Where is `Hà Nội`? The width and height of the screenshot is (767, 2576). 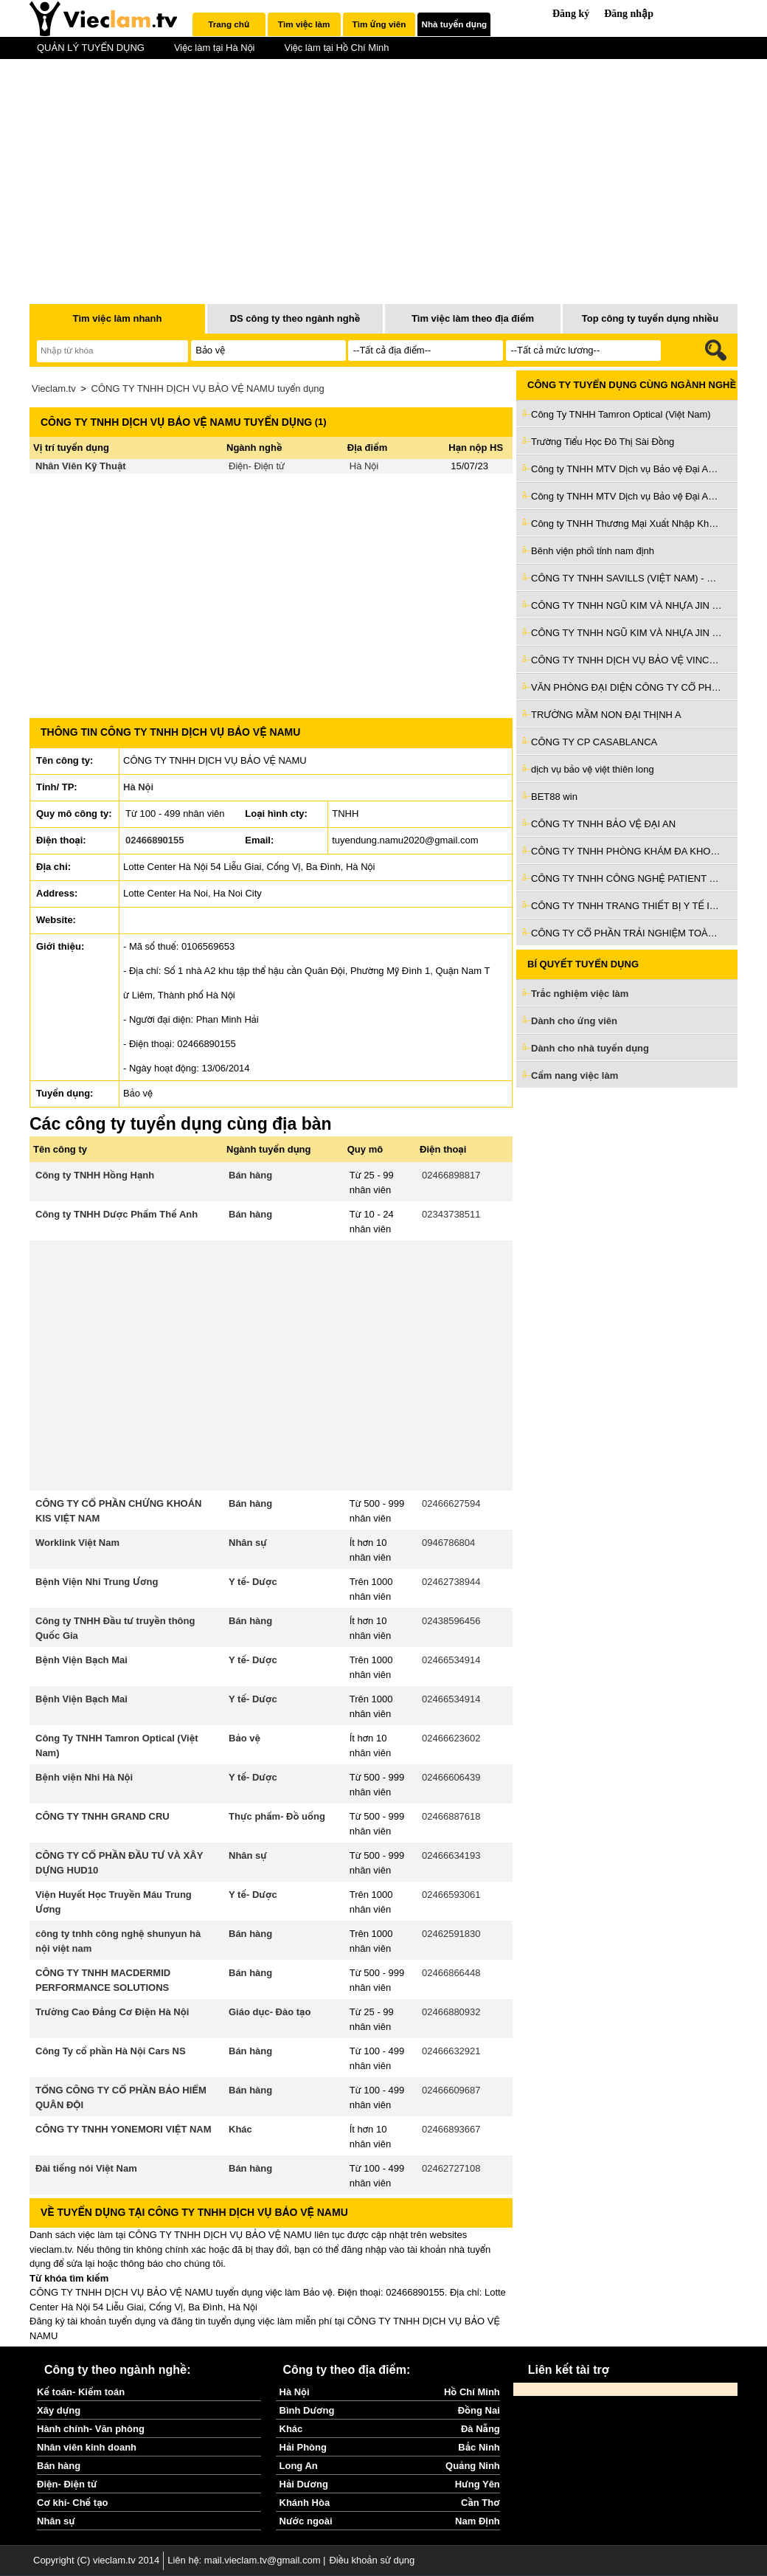
Hà Nội is located at coordinates (364, 466).